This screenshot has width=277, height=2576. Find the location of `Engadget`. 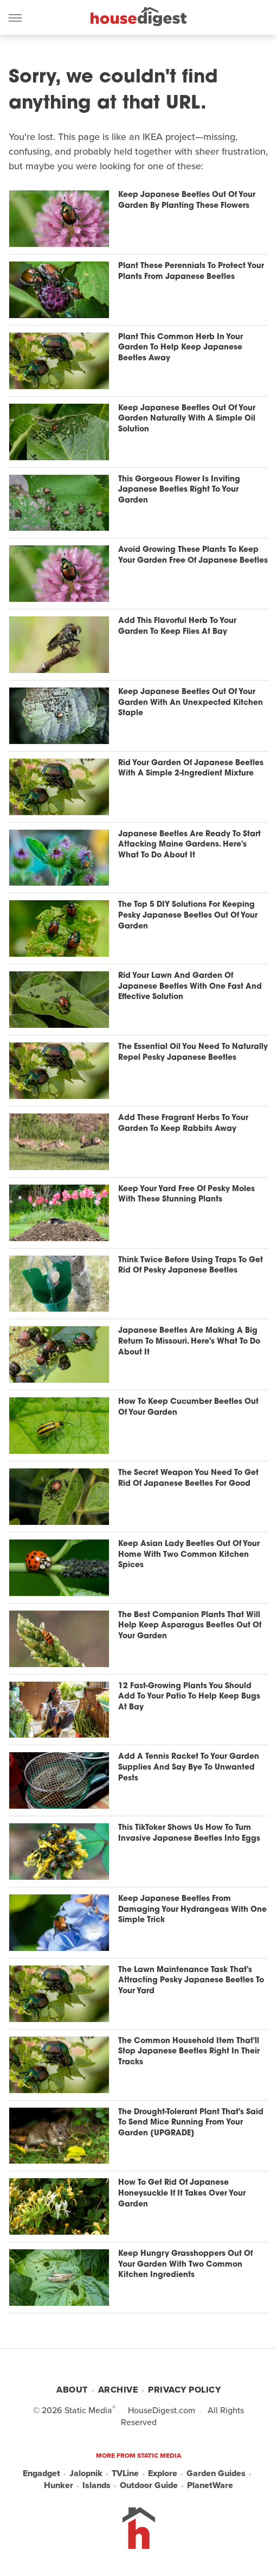

Engadget is located at coordinates (41, 2473).